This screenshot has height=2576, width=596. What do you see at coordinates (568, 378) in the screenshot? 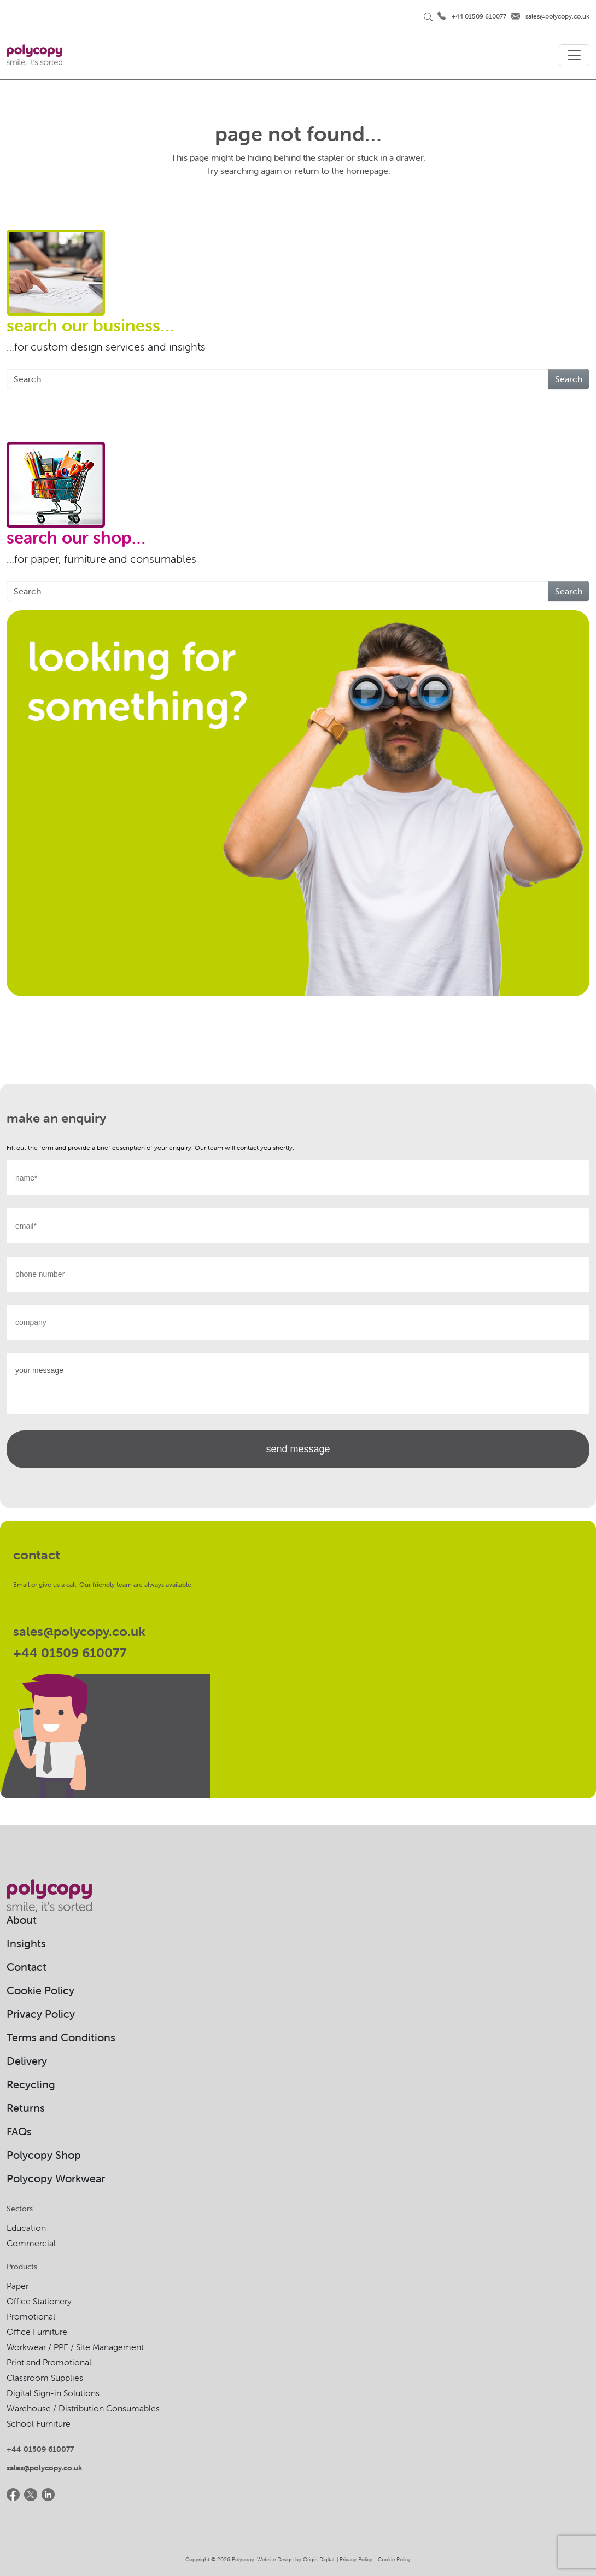
I see `Search` at bounding box center [568, 378].